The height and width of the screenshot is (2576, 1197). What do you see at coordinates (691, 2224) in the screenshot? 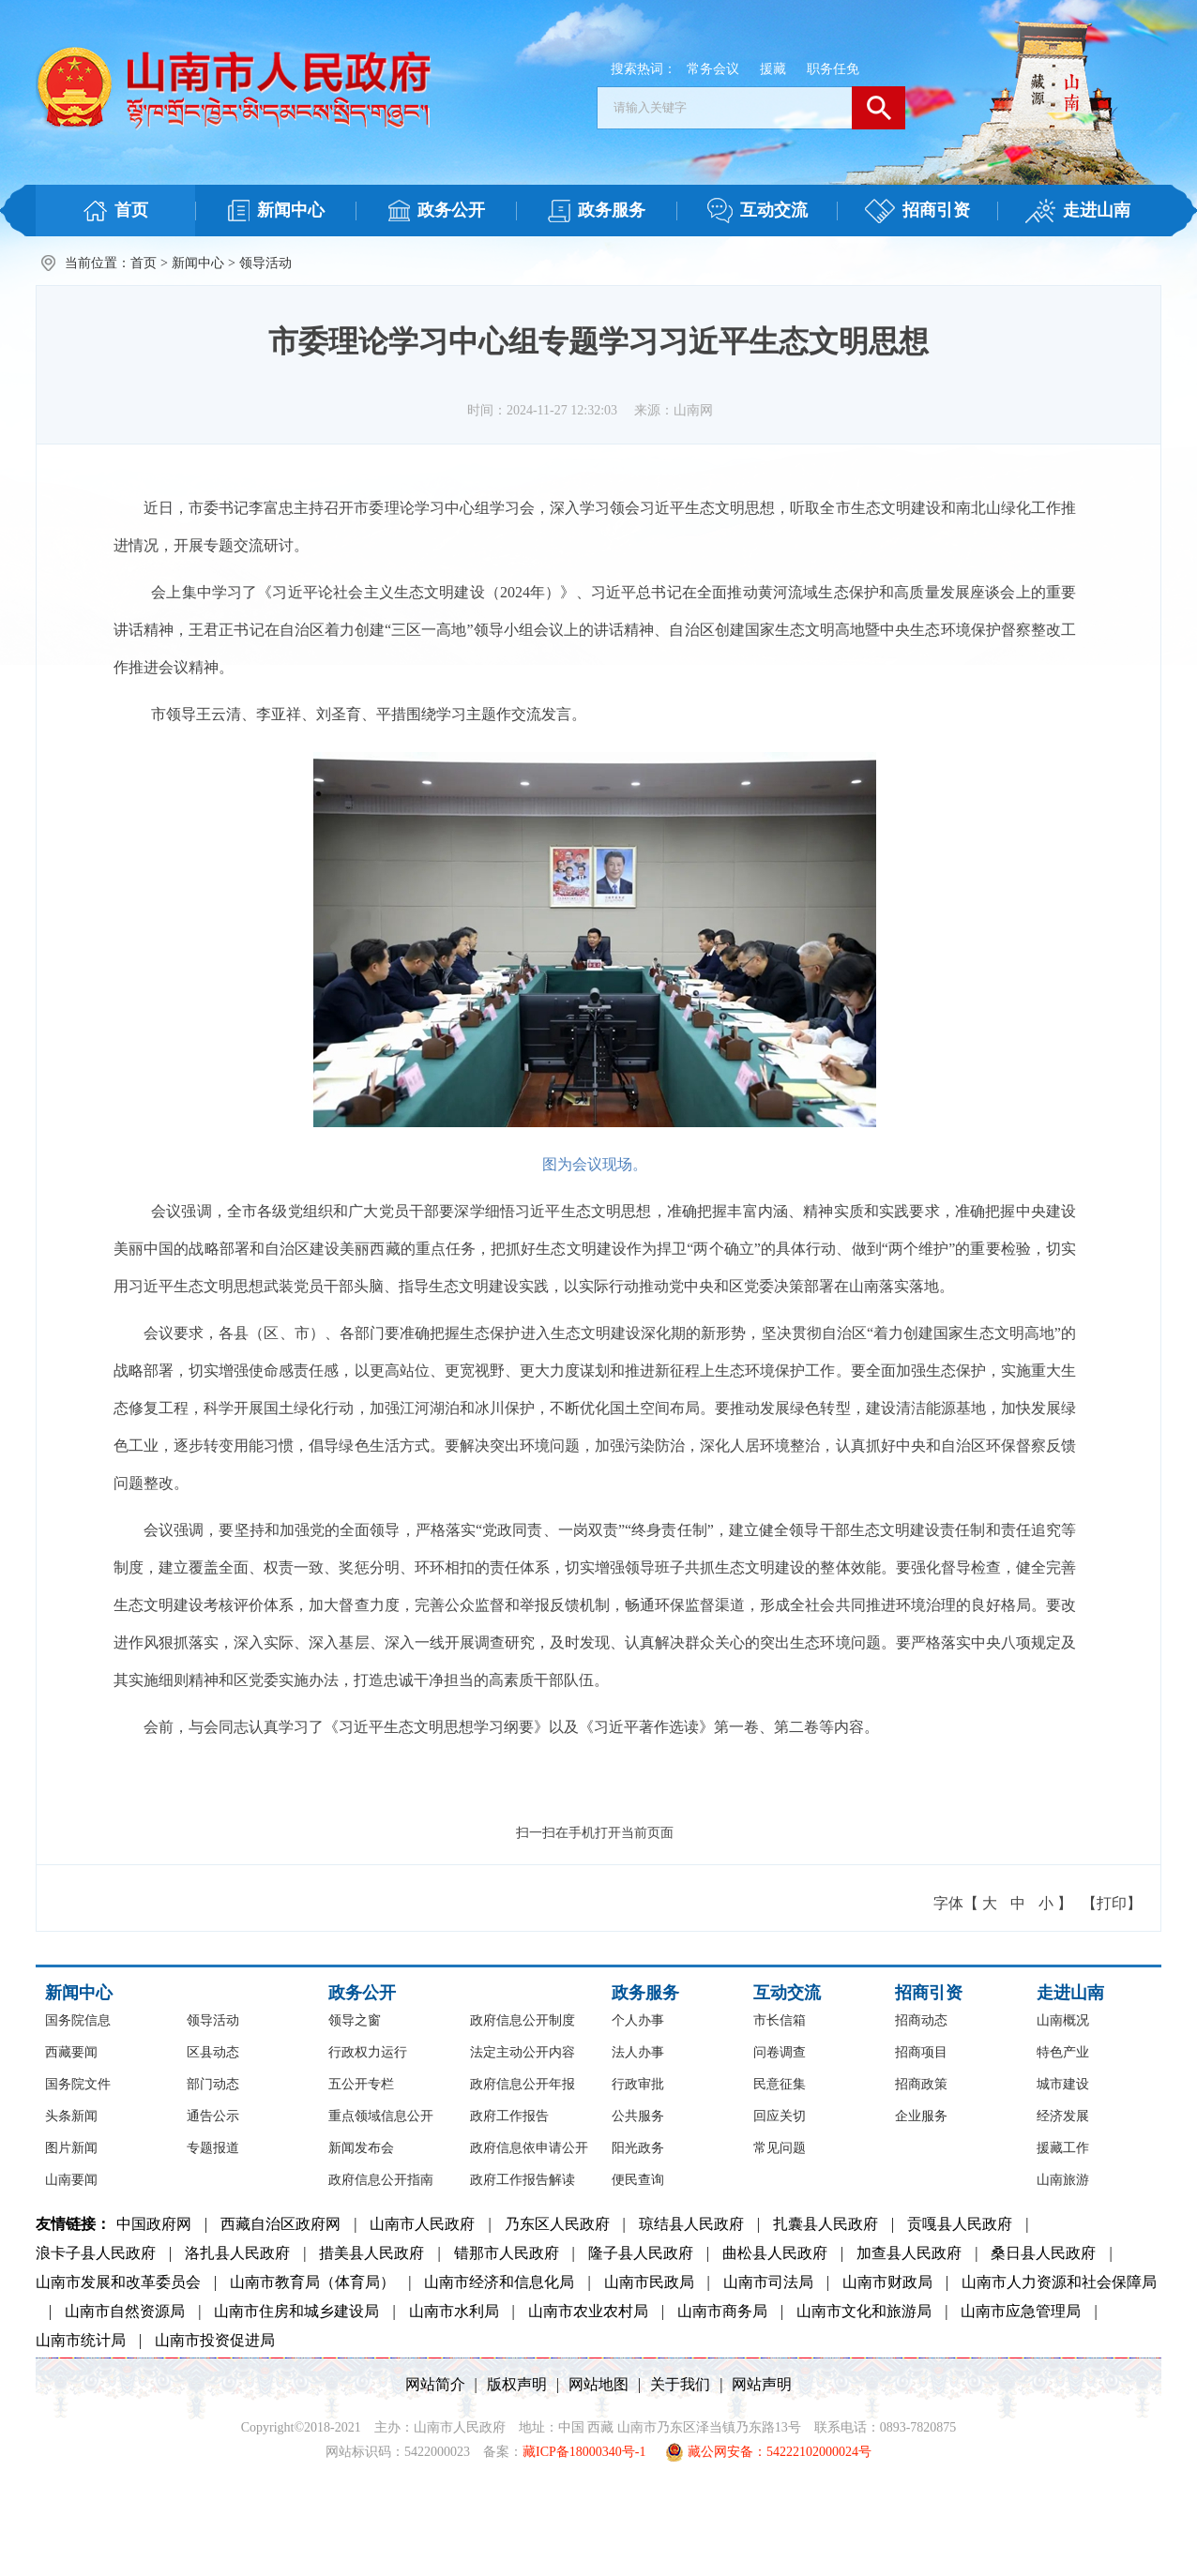
I see `琼结县人民政府` at bounding box center [691, 2224].